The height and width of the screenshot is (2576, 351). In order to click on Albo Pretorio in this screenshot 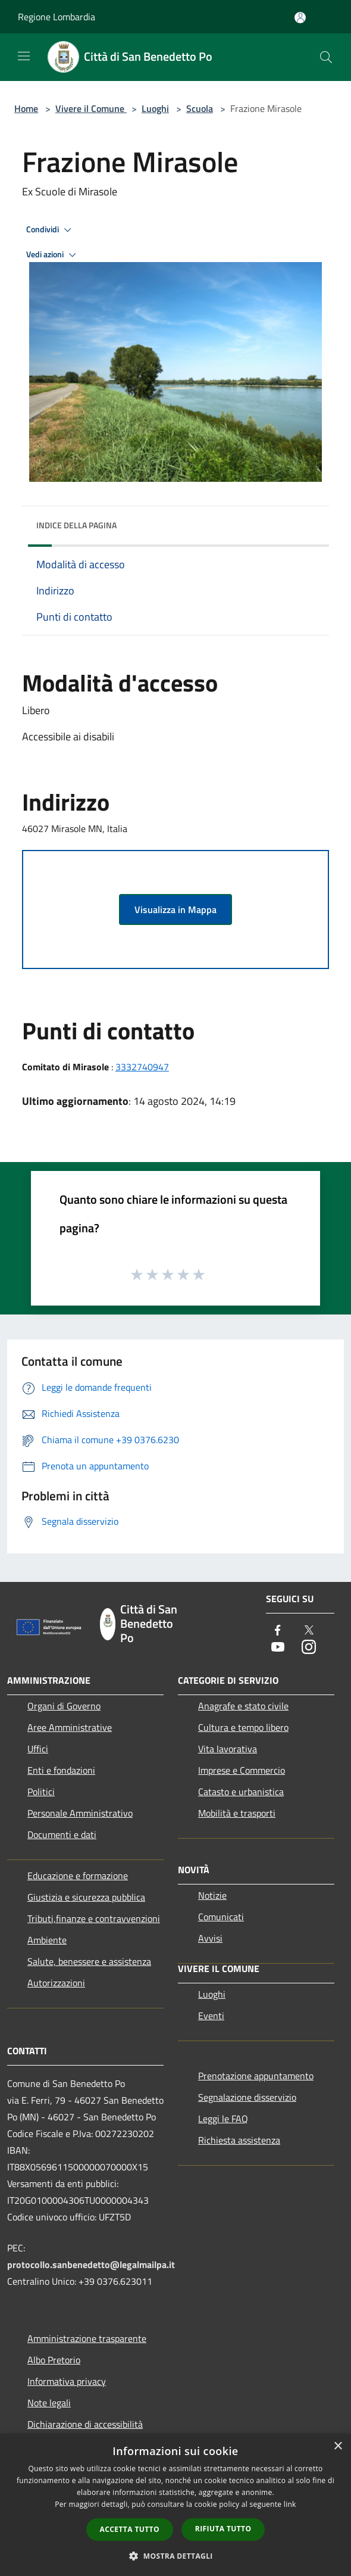, I will do `click(53, 2360)`.